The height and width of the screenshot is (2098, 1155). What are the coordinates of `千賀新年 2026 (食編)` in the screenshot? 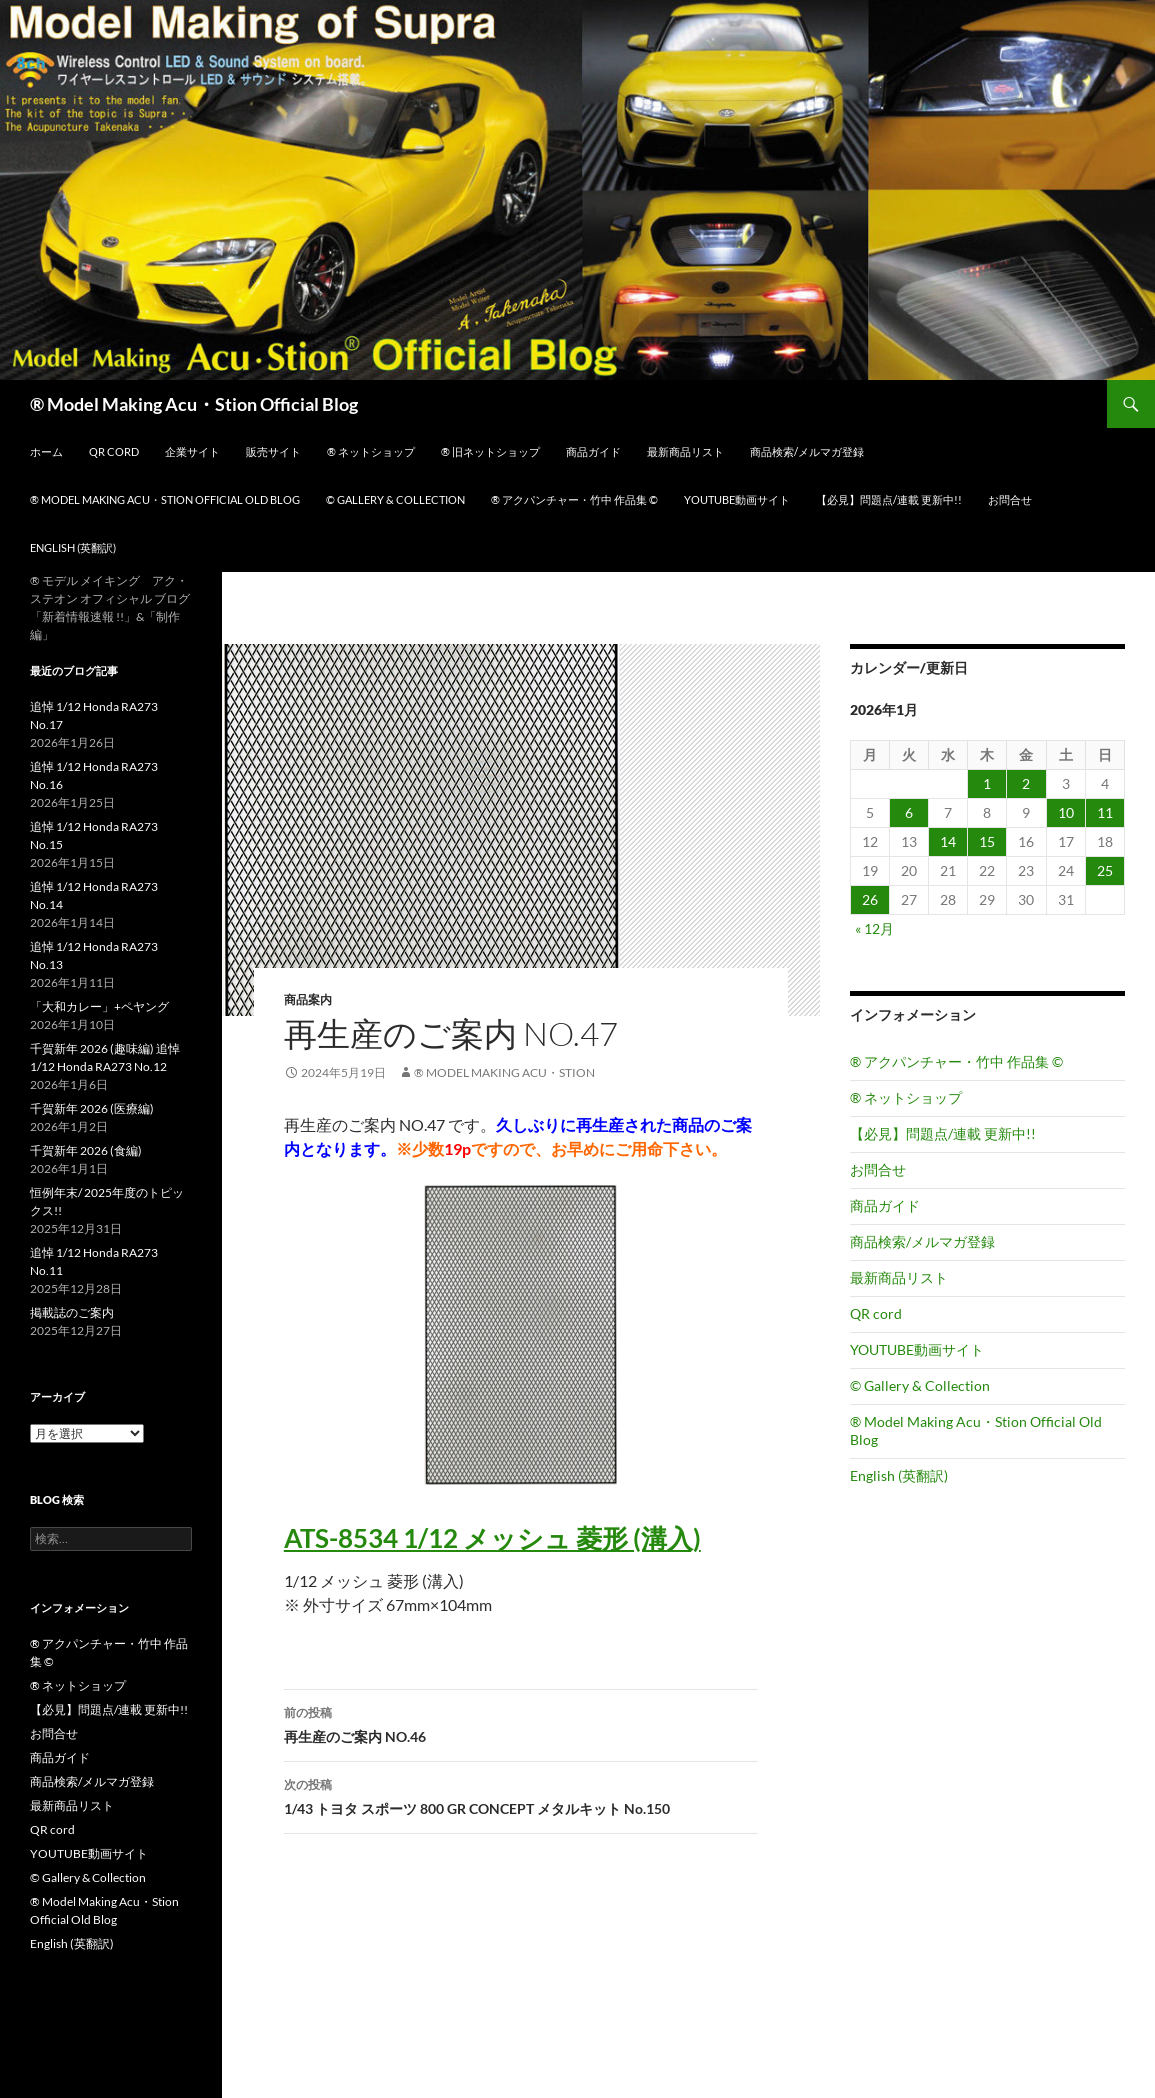 It's located at (86, 1150).